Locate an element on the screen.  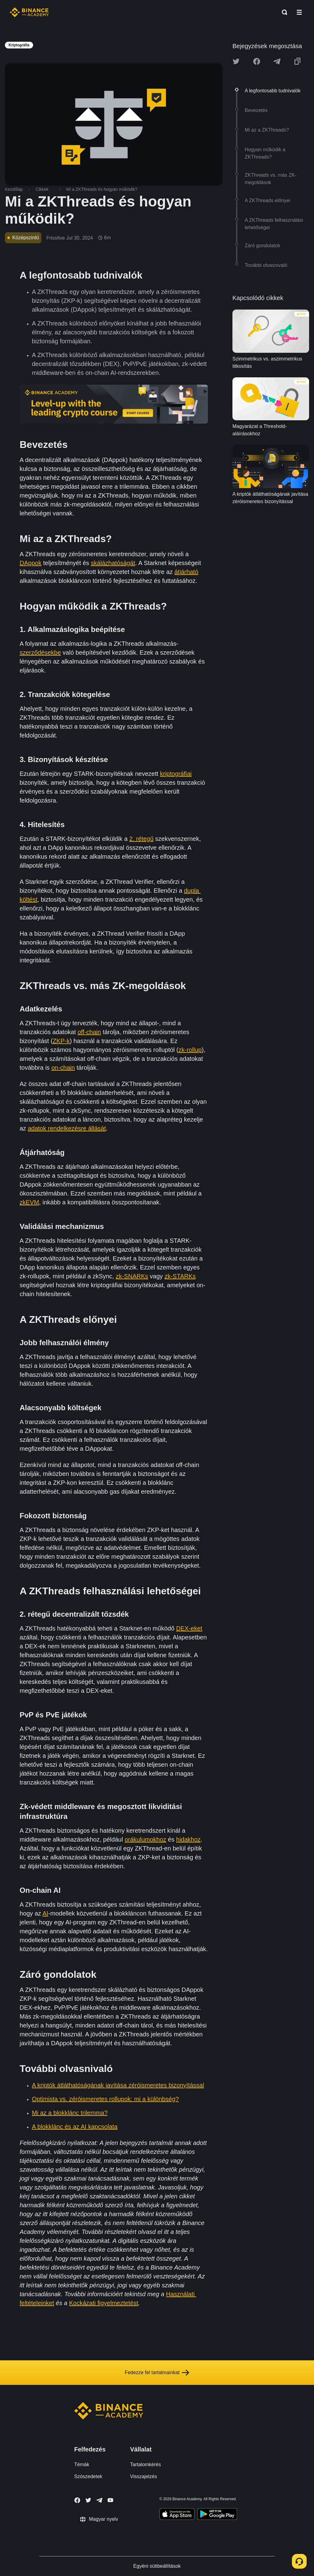
A kriptók átláthatóságának javítása zéróismeretes bizonyítással is located at coordinates (118, 2085).